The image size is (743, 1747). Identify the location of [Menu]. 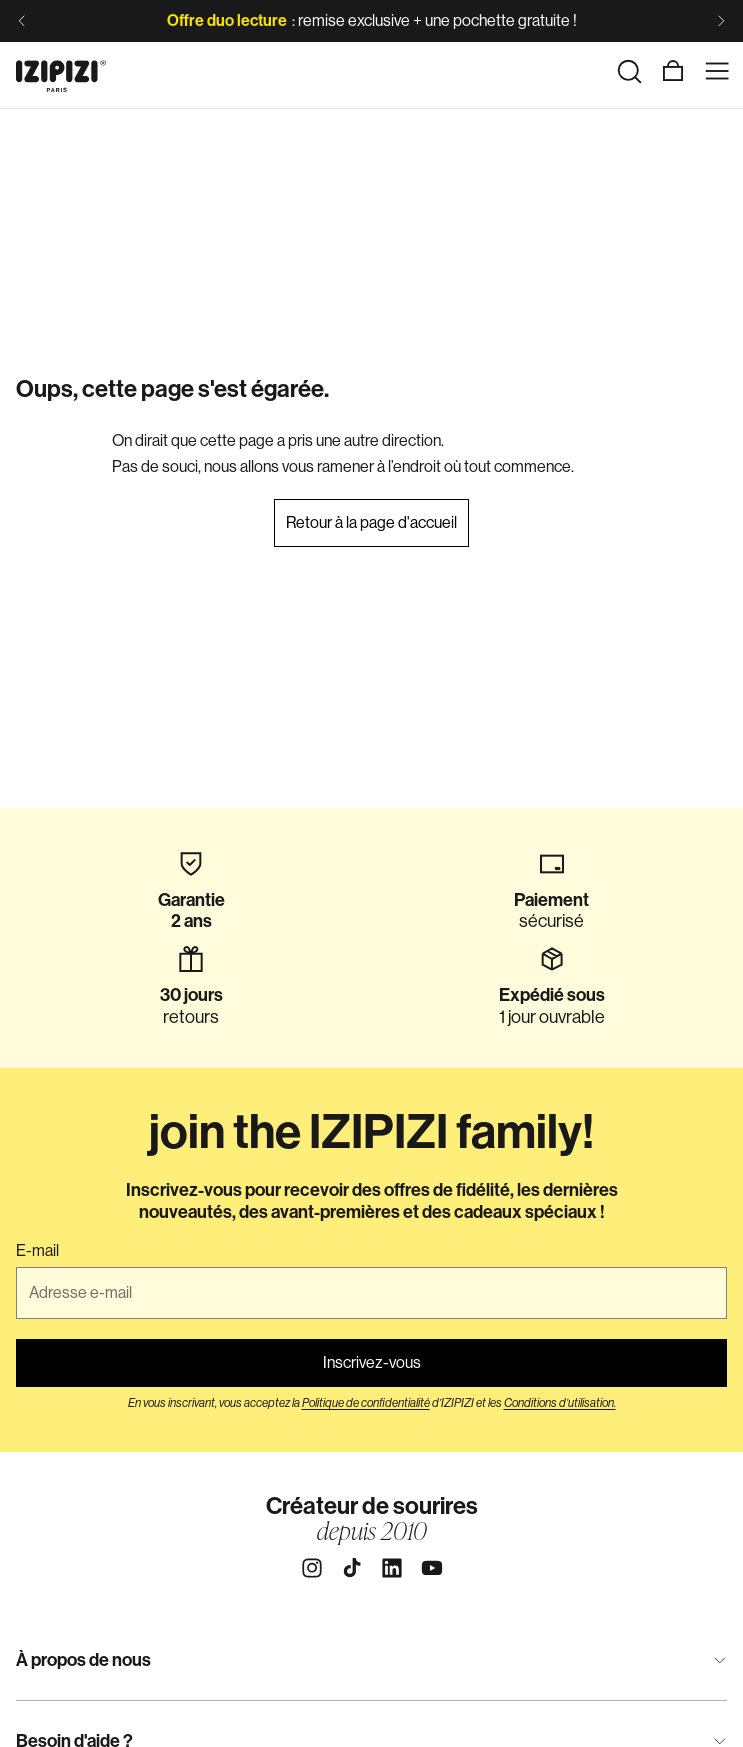
(717, 71).